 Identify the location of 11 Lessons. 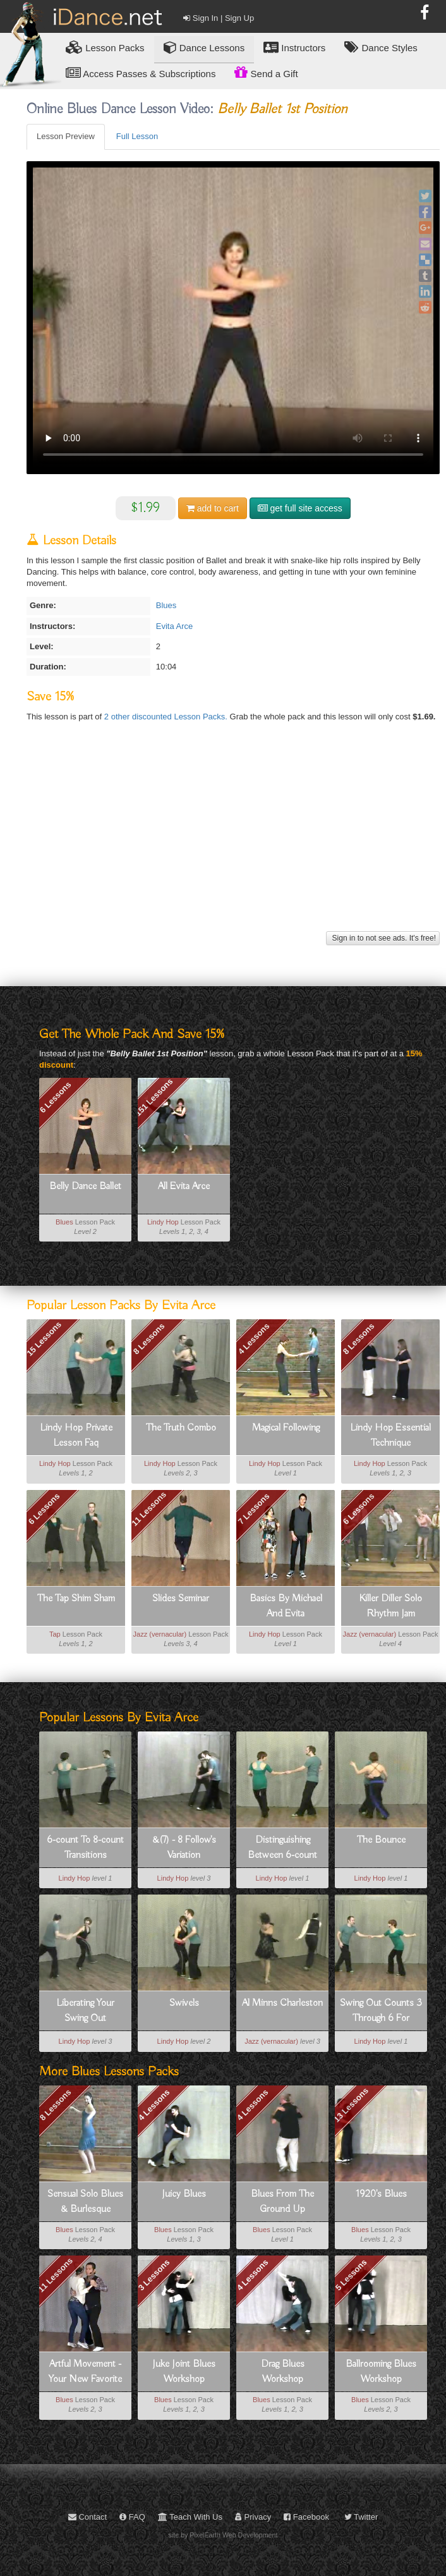
(149, 1509).